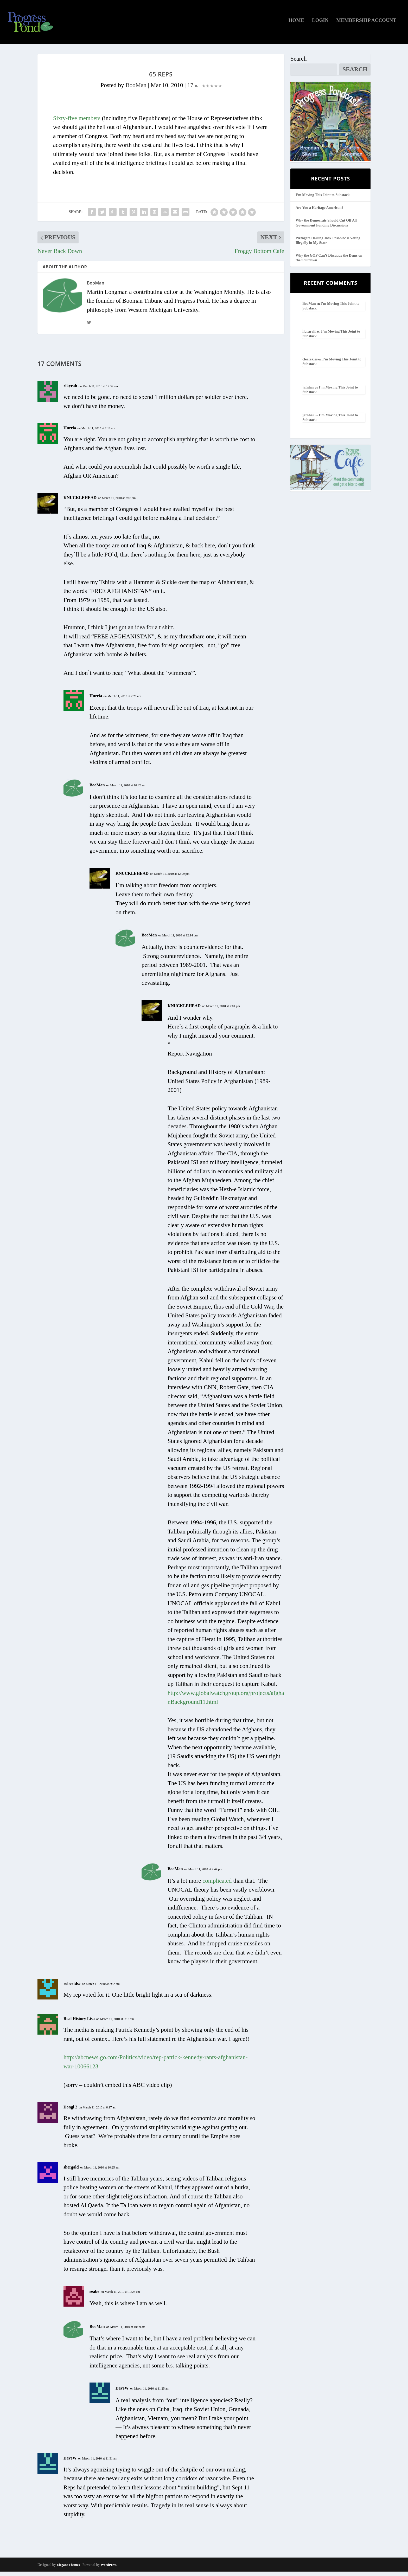 The width and height of the screenshot is (408, 2576). Describe the element at coordinates (71, 1988) in the screenshot. I see `robertdsc` at that location.